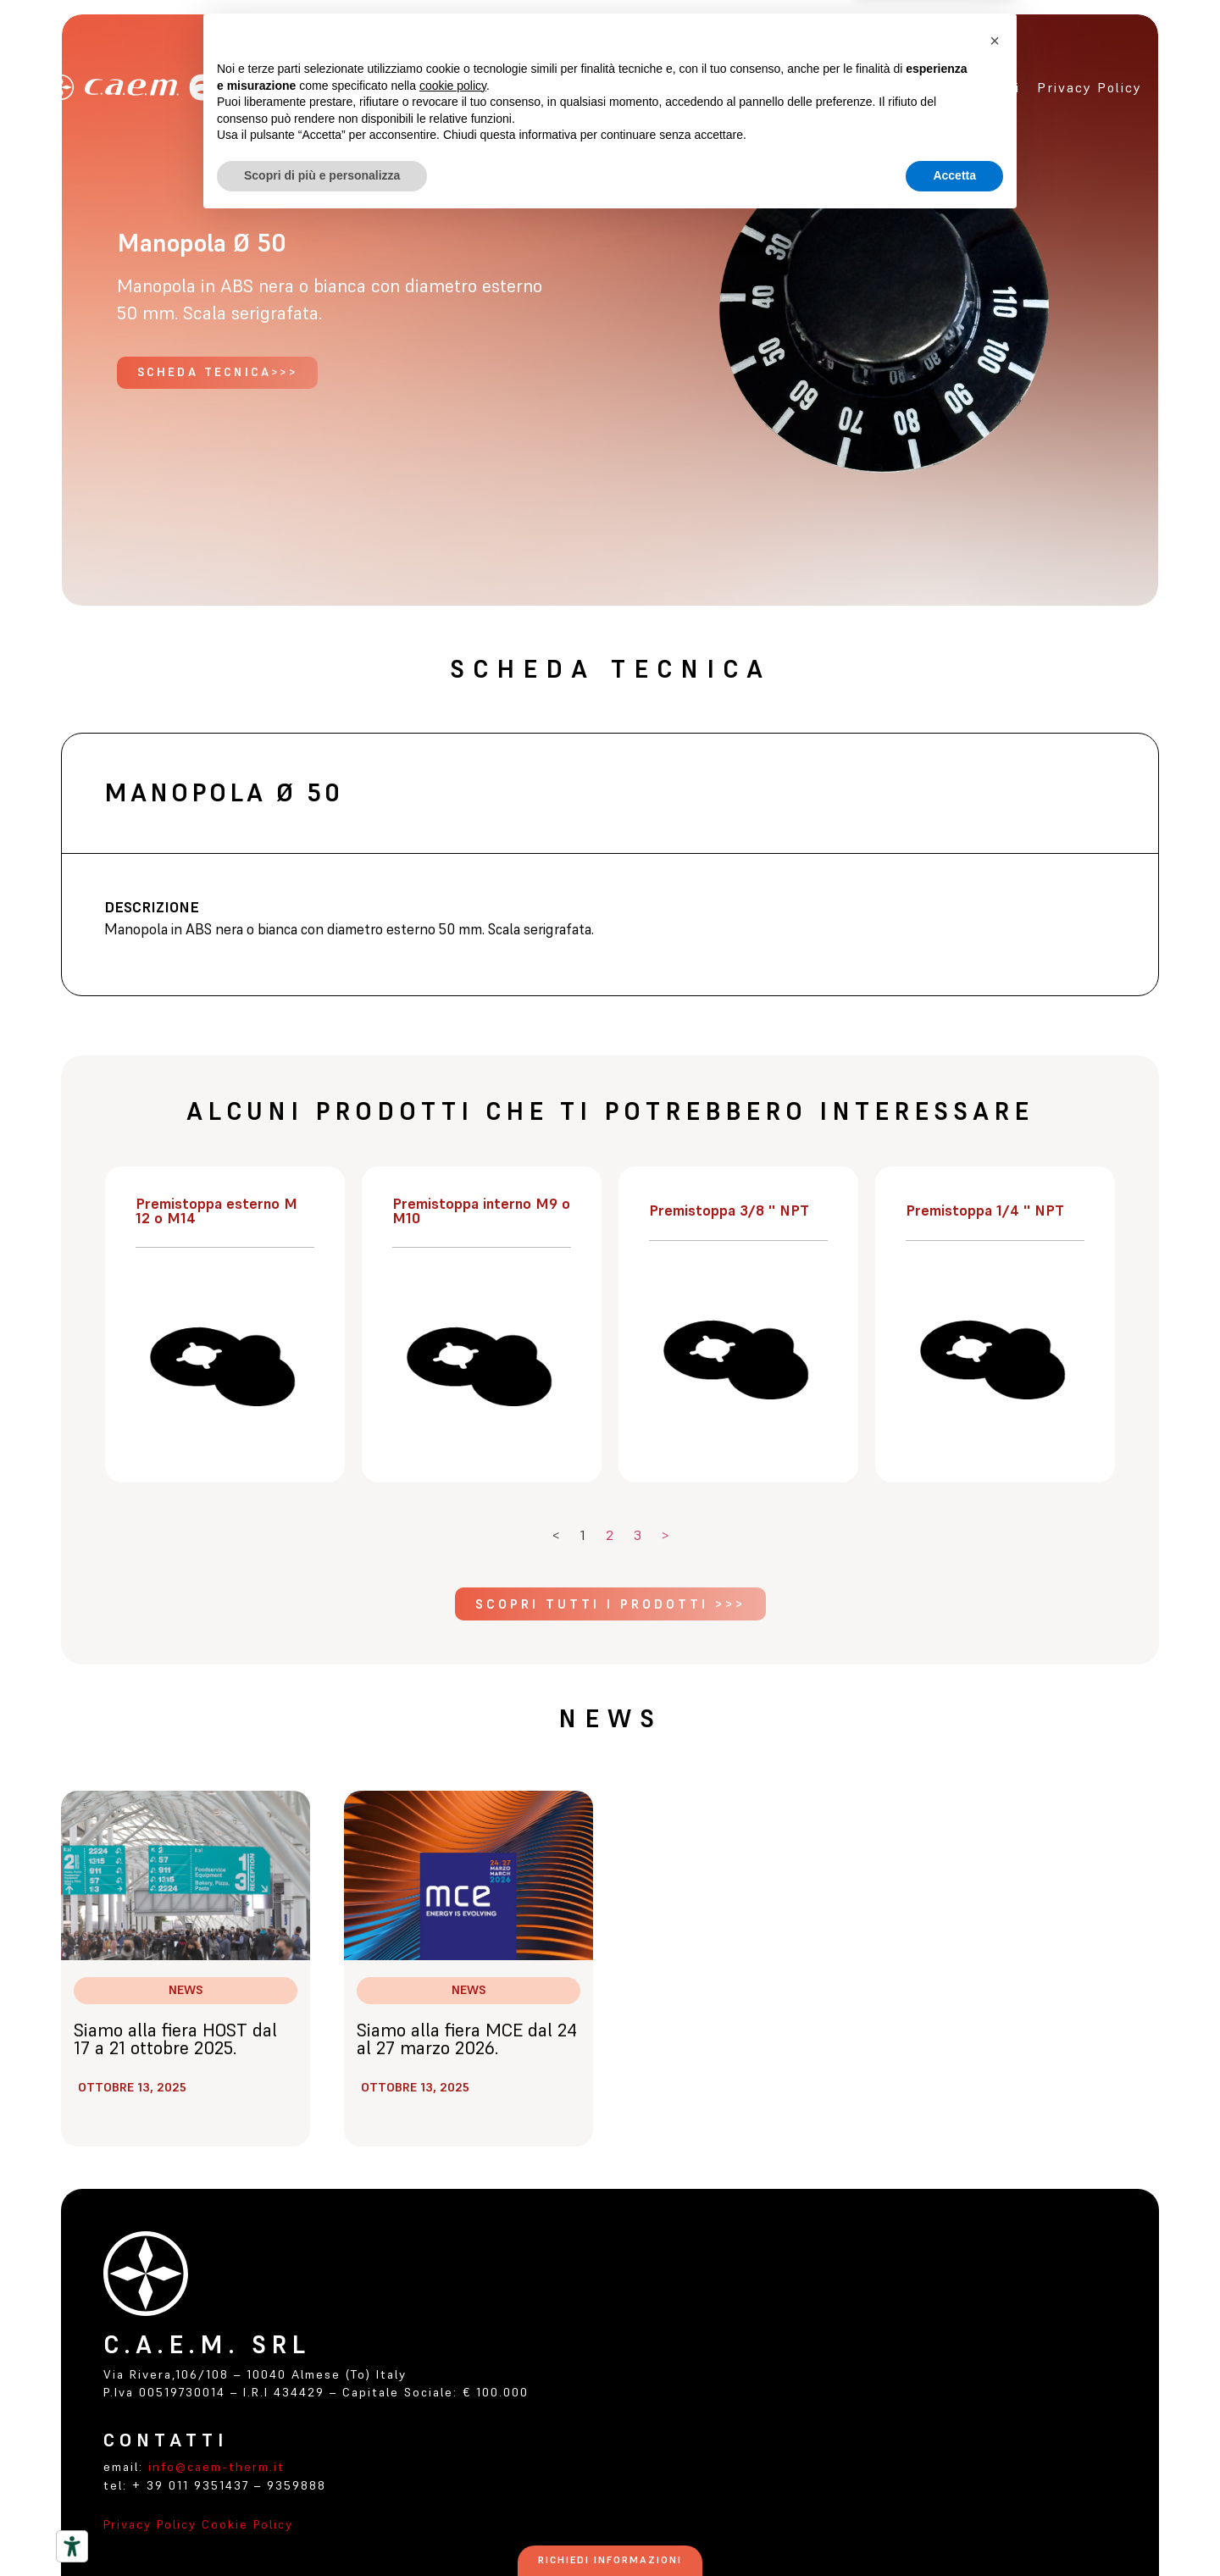 This screenshot has width=1220, height=2576. Describe the element at coordinates (781, 87) in the screenshot. I see `Prodotti` at that location.